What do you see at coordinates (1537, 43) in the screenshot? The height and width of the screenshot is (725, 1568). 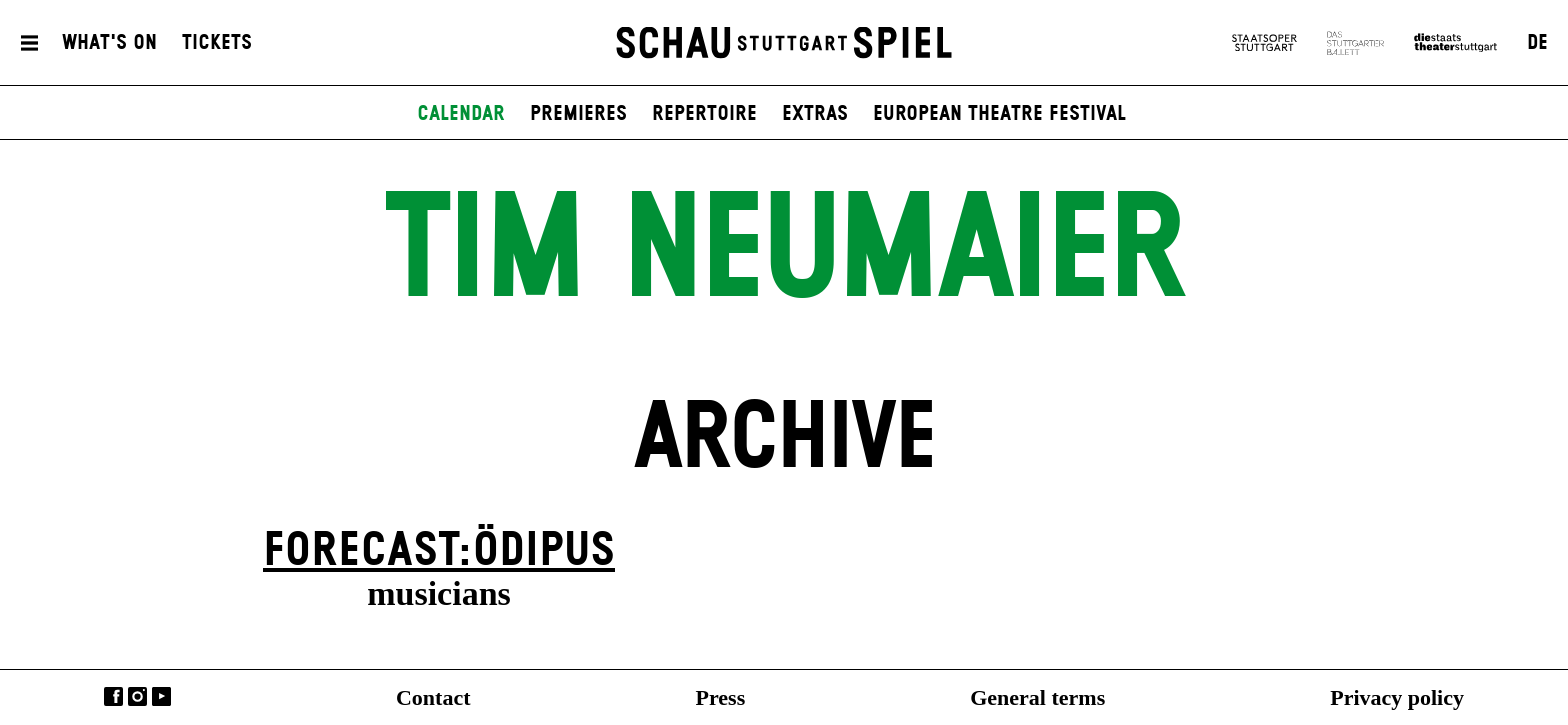 I see `DE` at bounding box center [1537, 43].